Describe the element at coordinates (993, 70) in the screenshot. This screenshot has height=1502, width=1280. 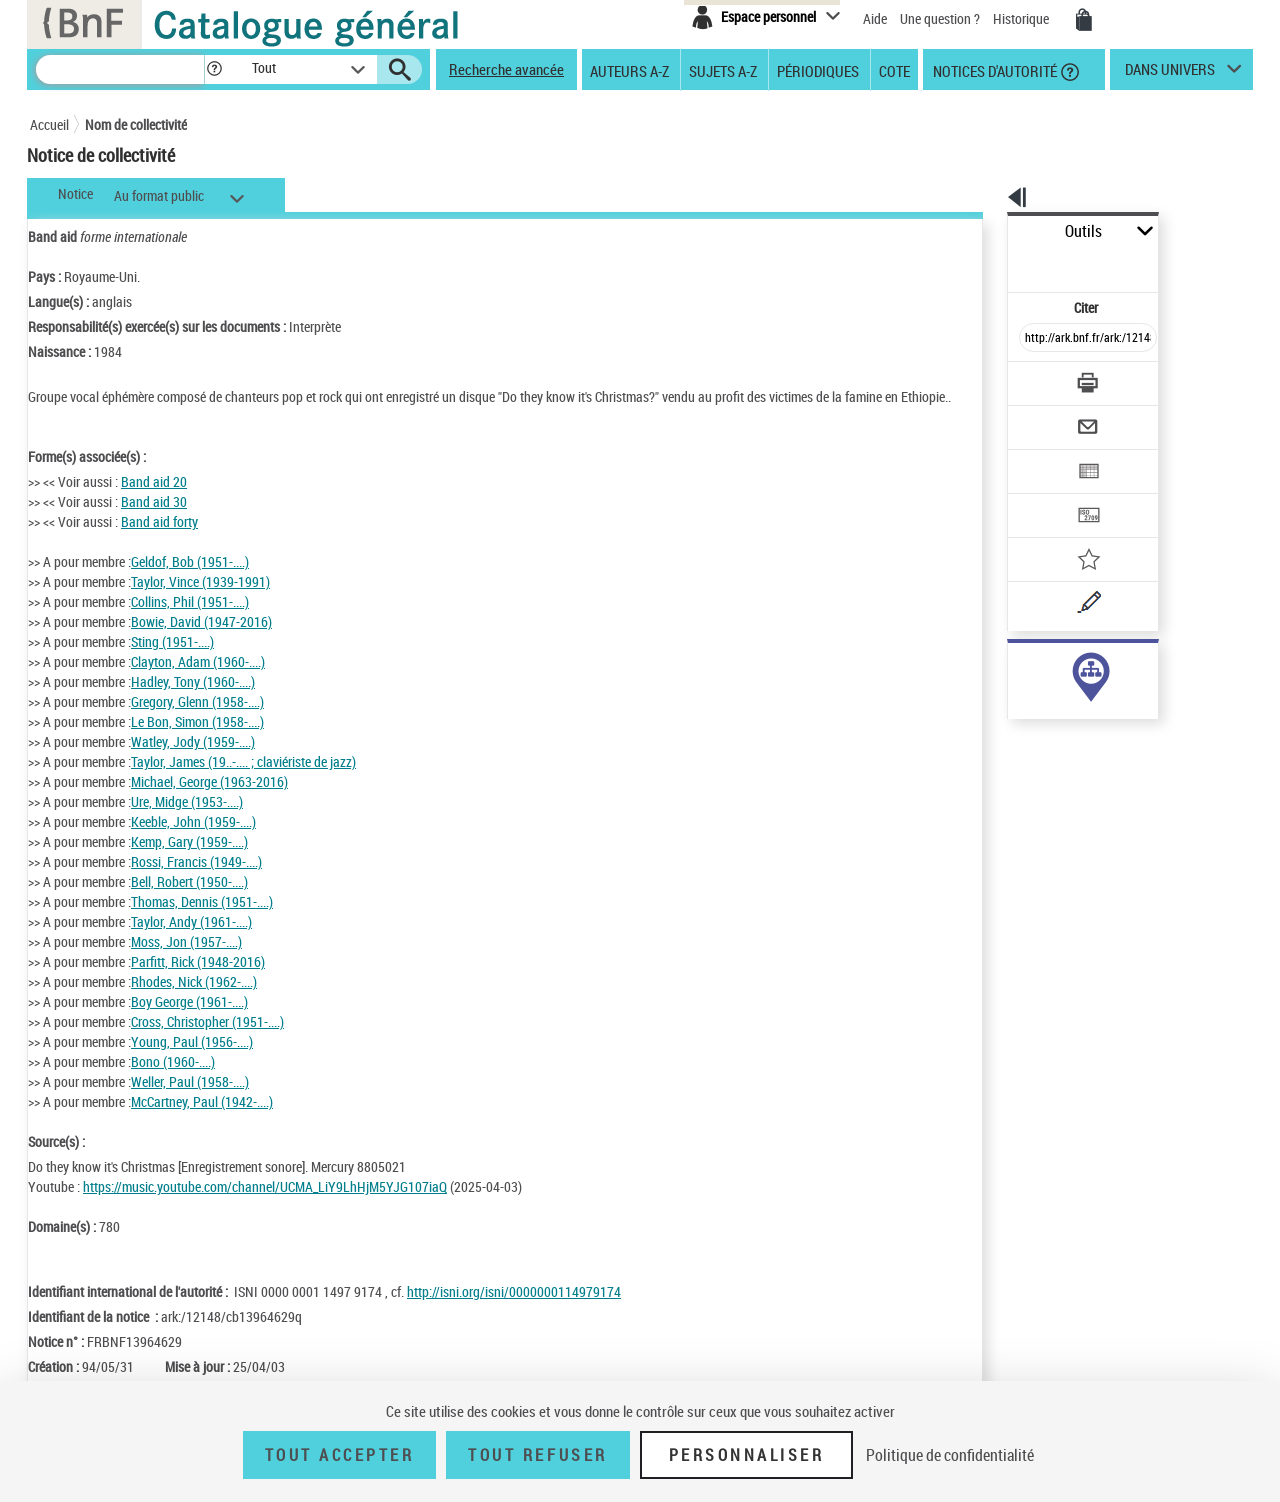
I see `Notices d'autorité` at that location.